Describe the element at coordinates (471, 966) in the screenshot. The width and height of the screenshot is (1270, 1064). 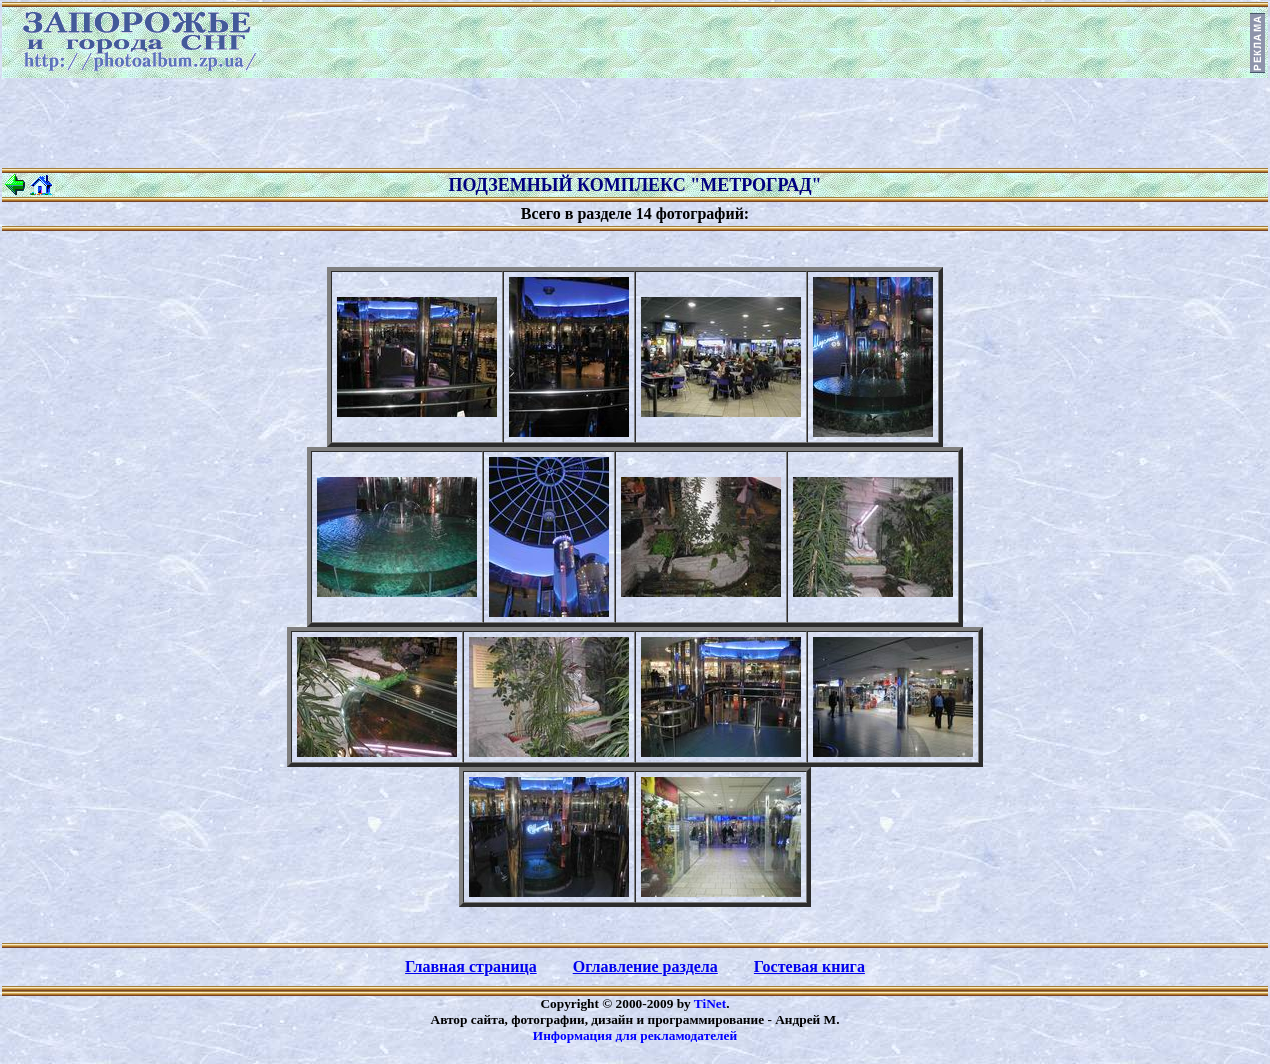
I see `Главная страница` at that location.